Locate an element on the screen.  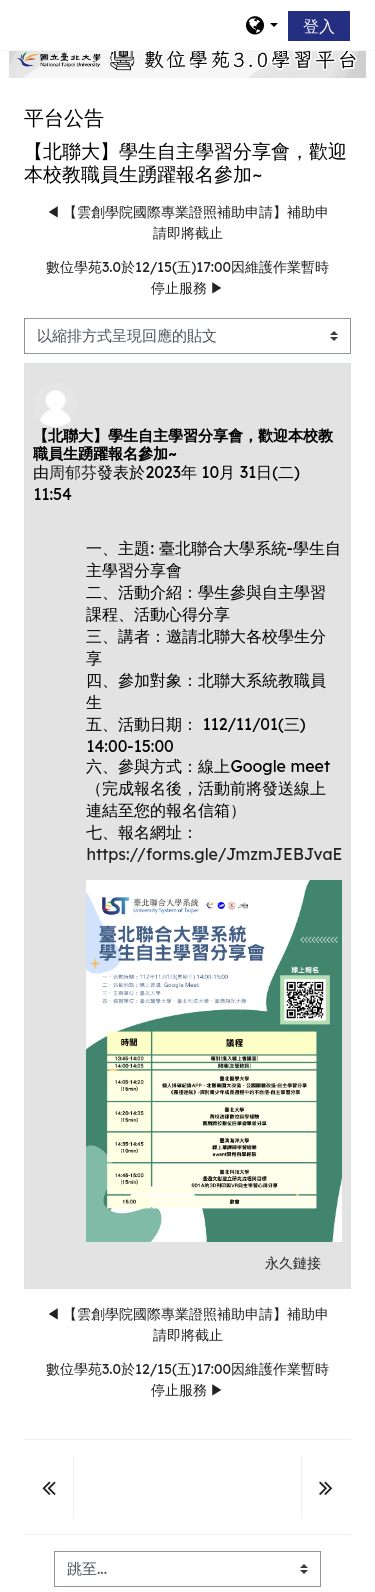
登入 is located at coordinates (319, 26).